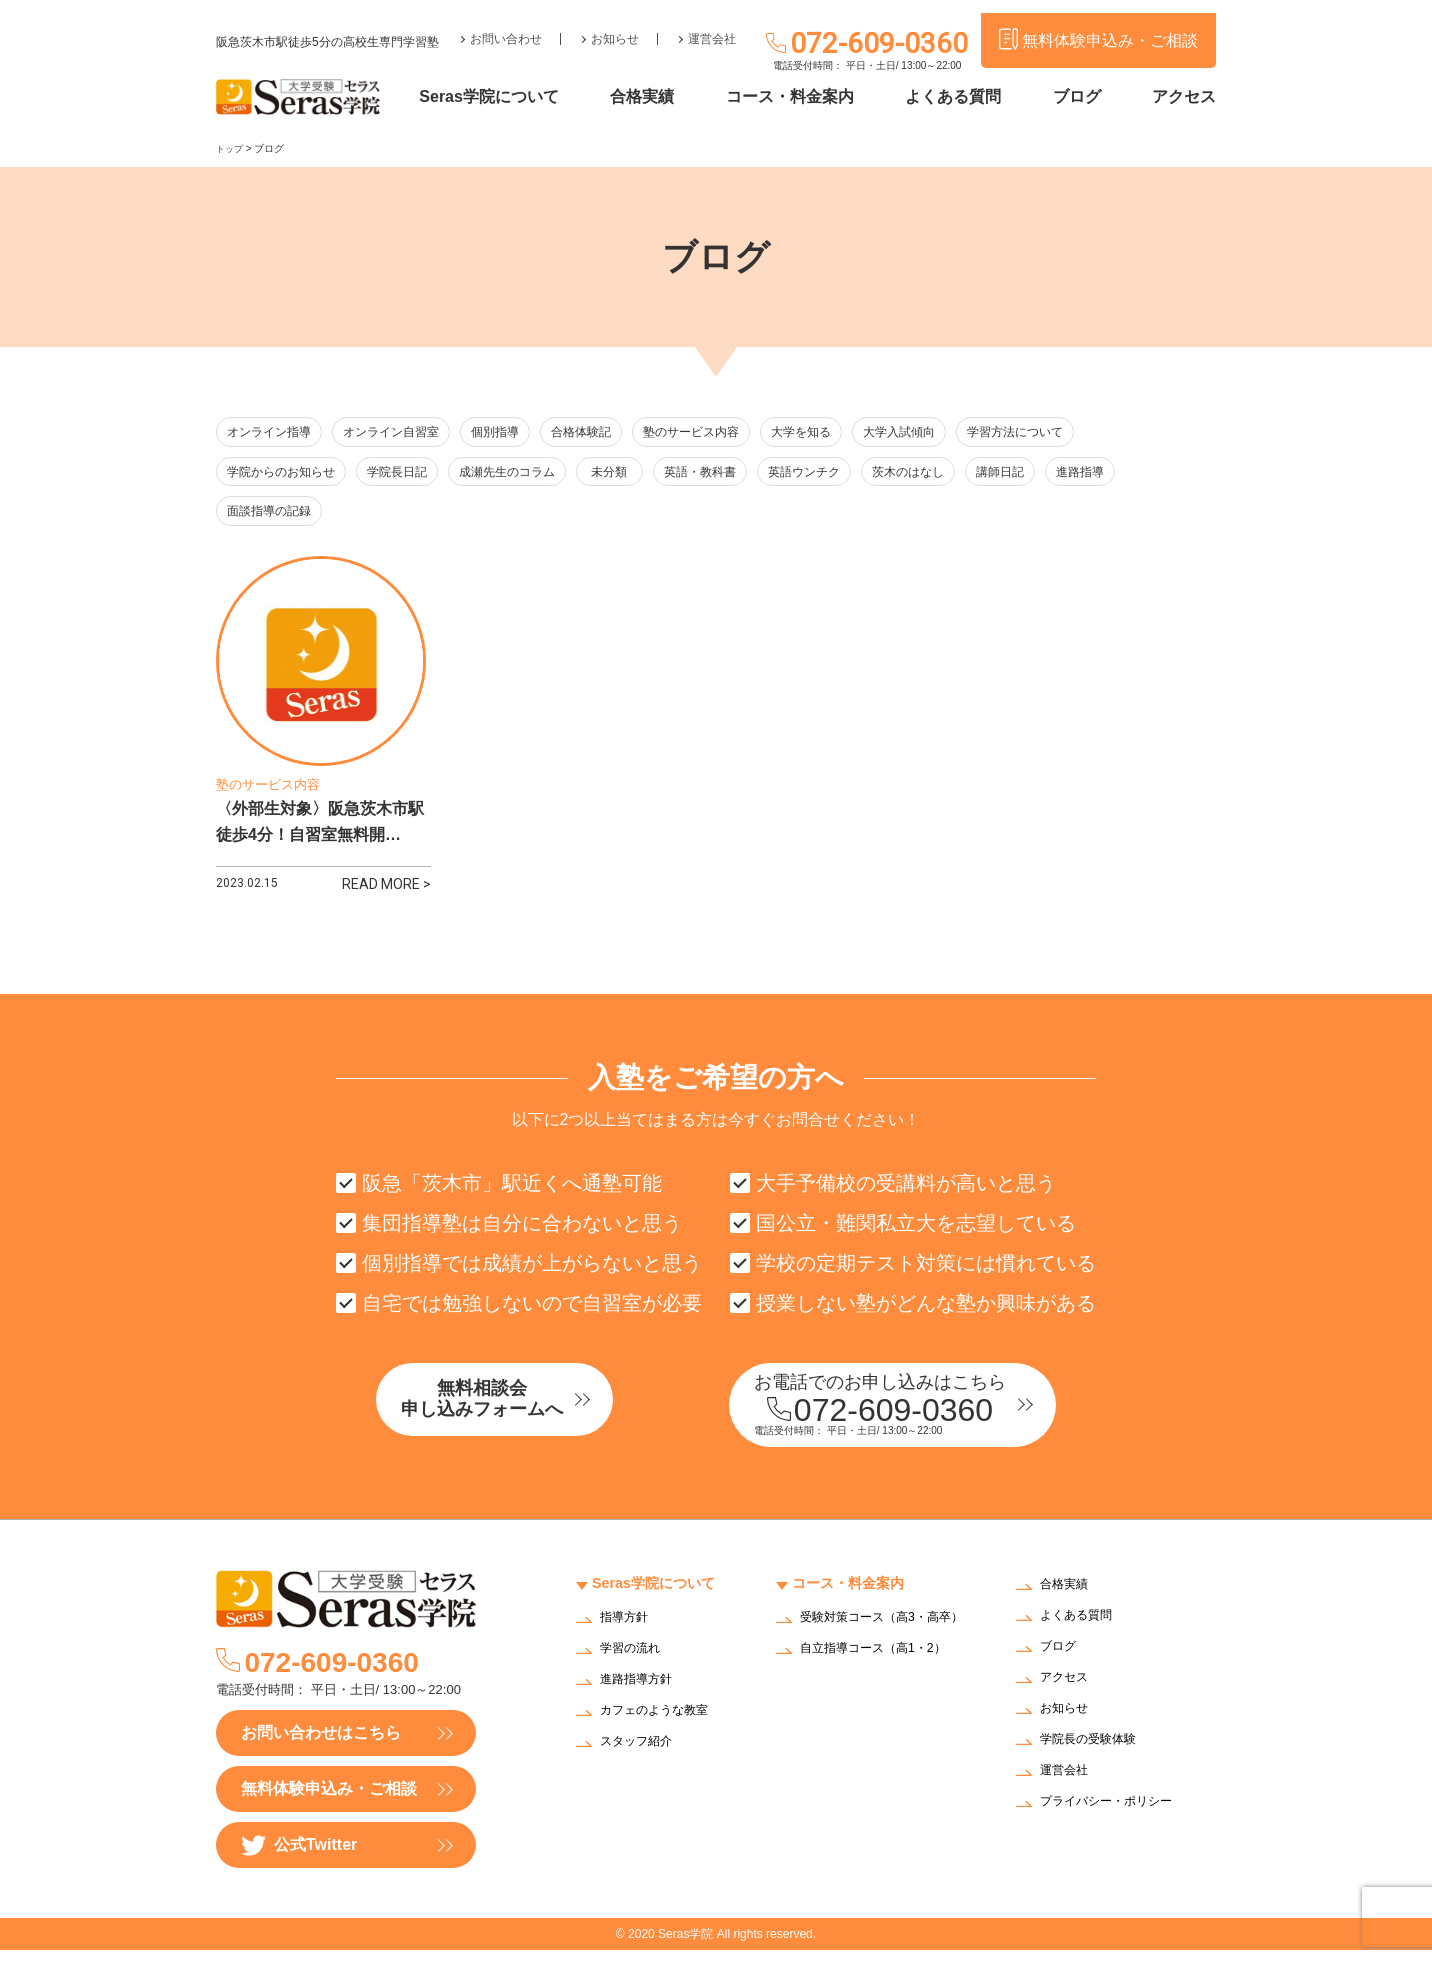 This screenshot has height=1961, width=1432. I want to click on 学院長の受験体験, so click(1096, 1751).